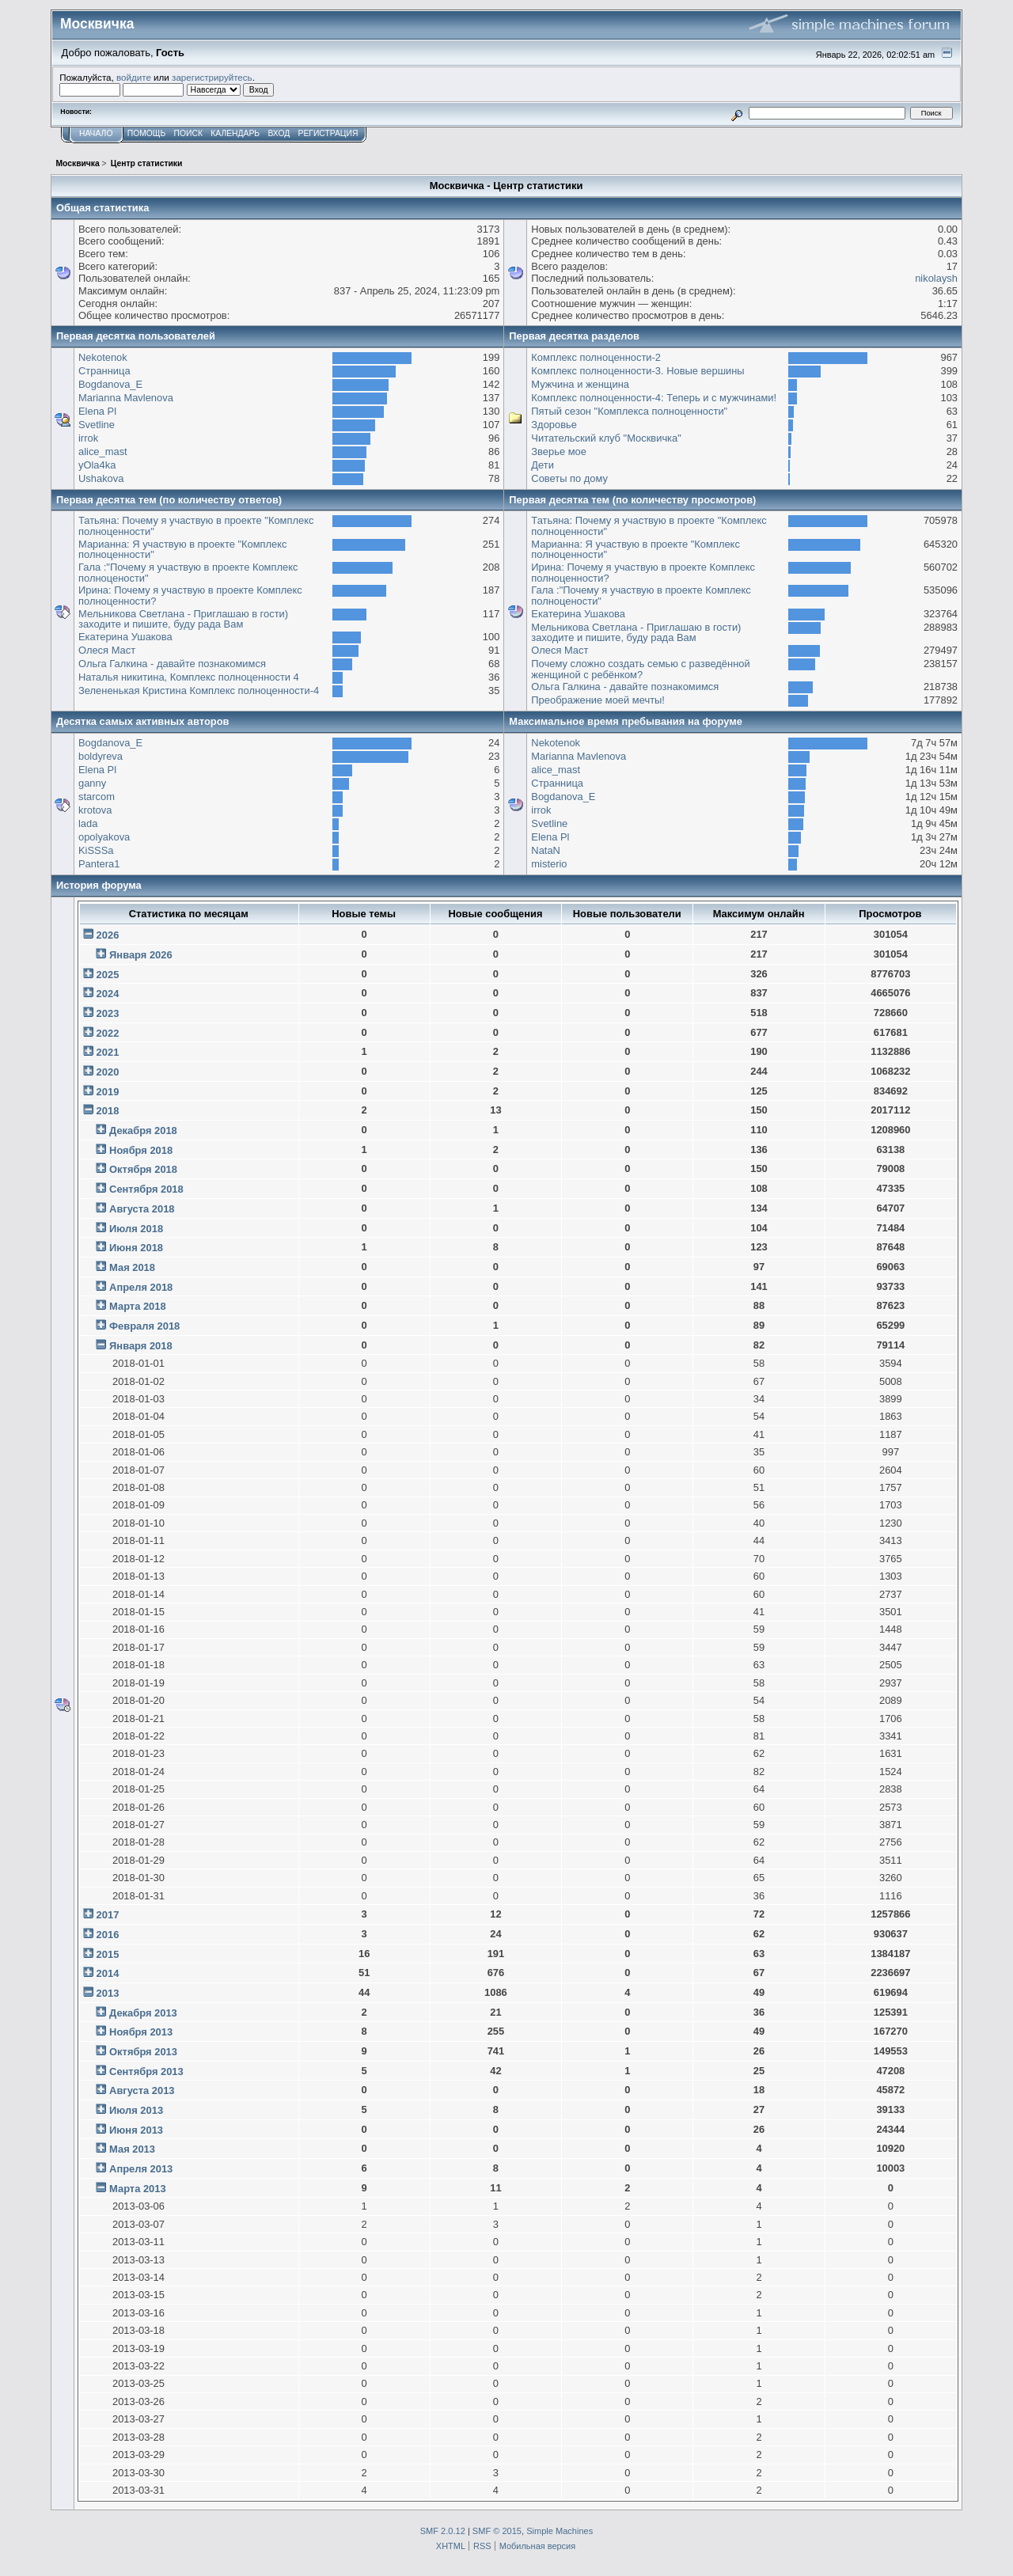 The height and width of the screenshot is (2576, 1013). What do you see at coordinates (545, 850) in the screenshot?
I see `NataN` at bounding box center [545, 850].